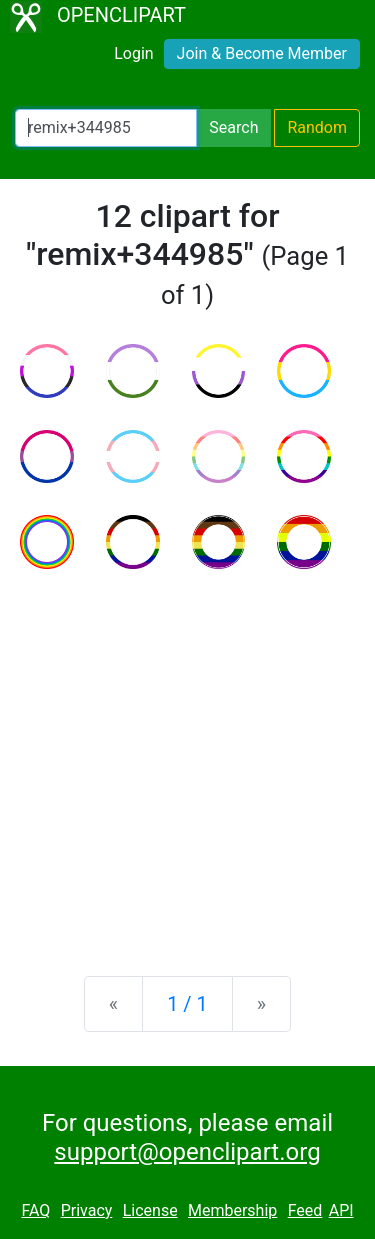  I want to click on Join & Become Member, so click(262, 53).